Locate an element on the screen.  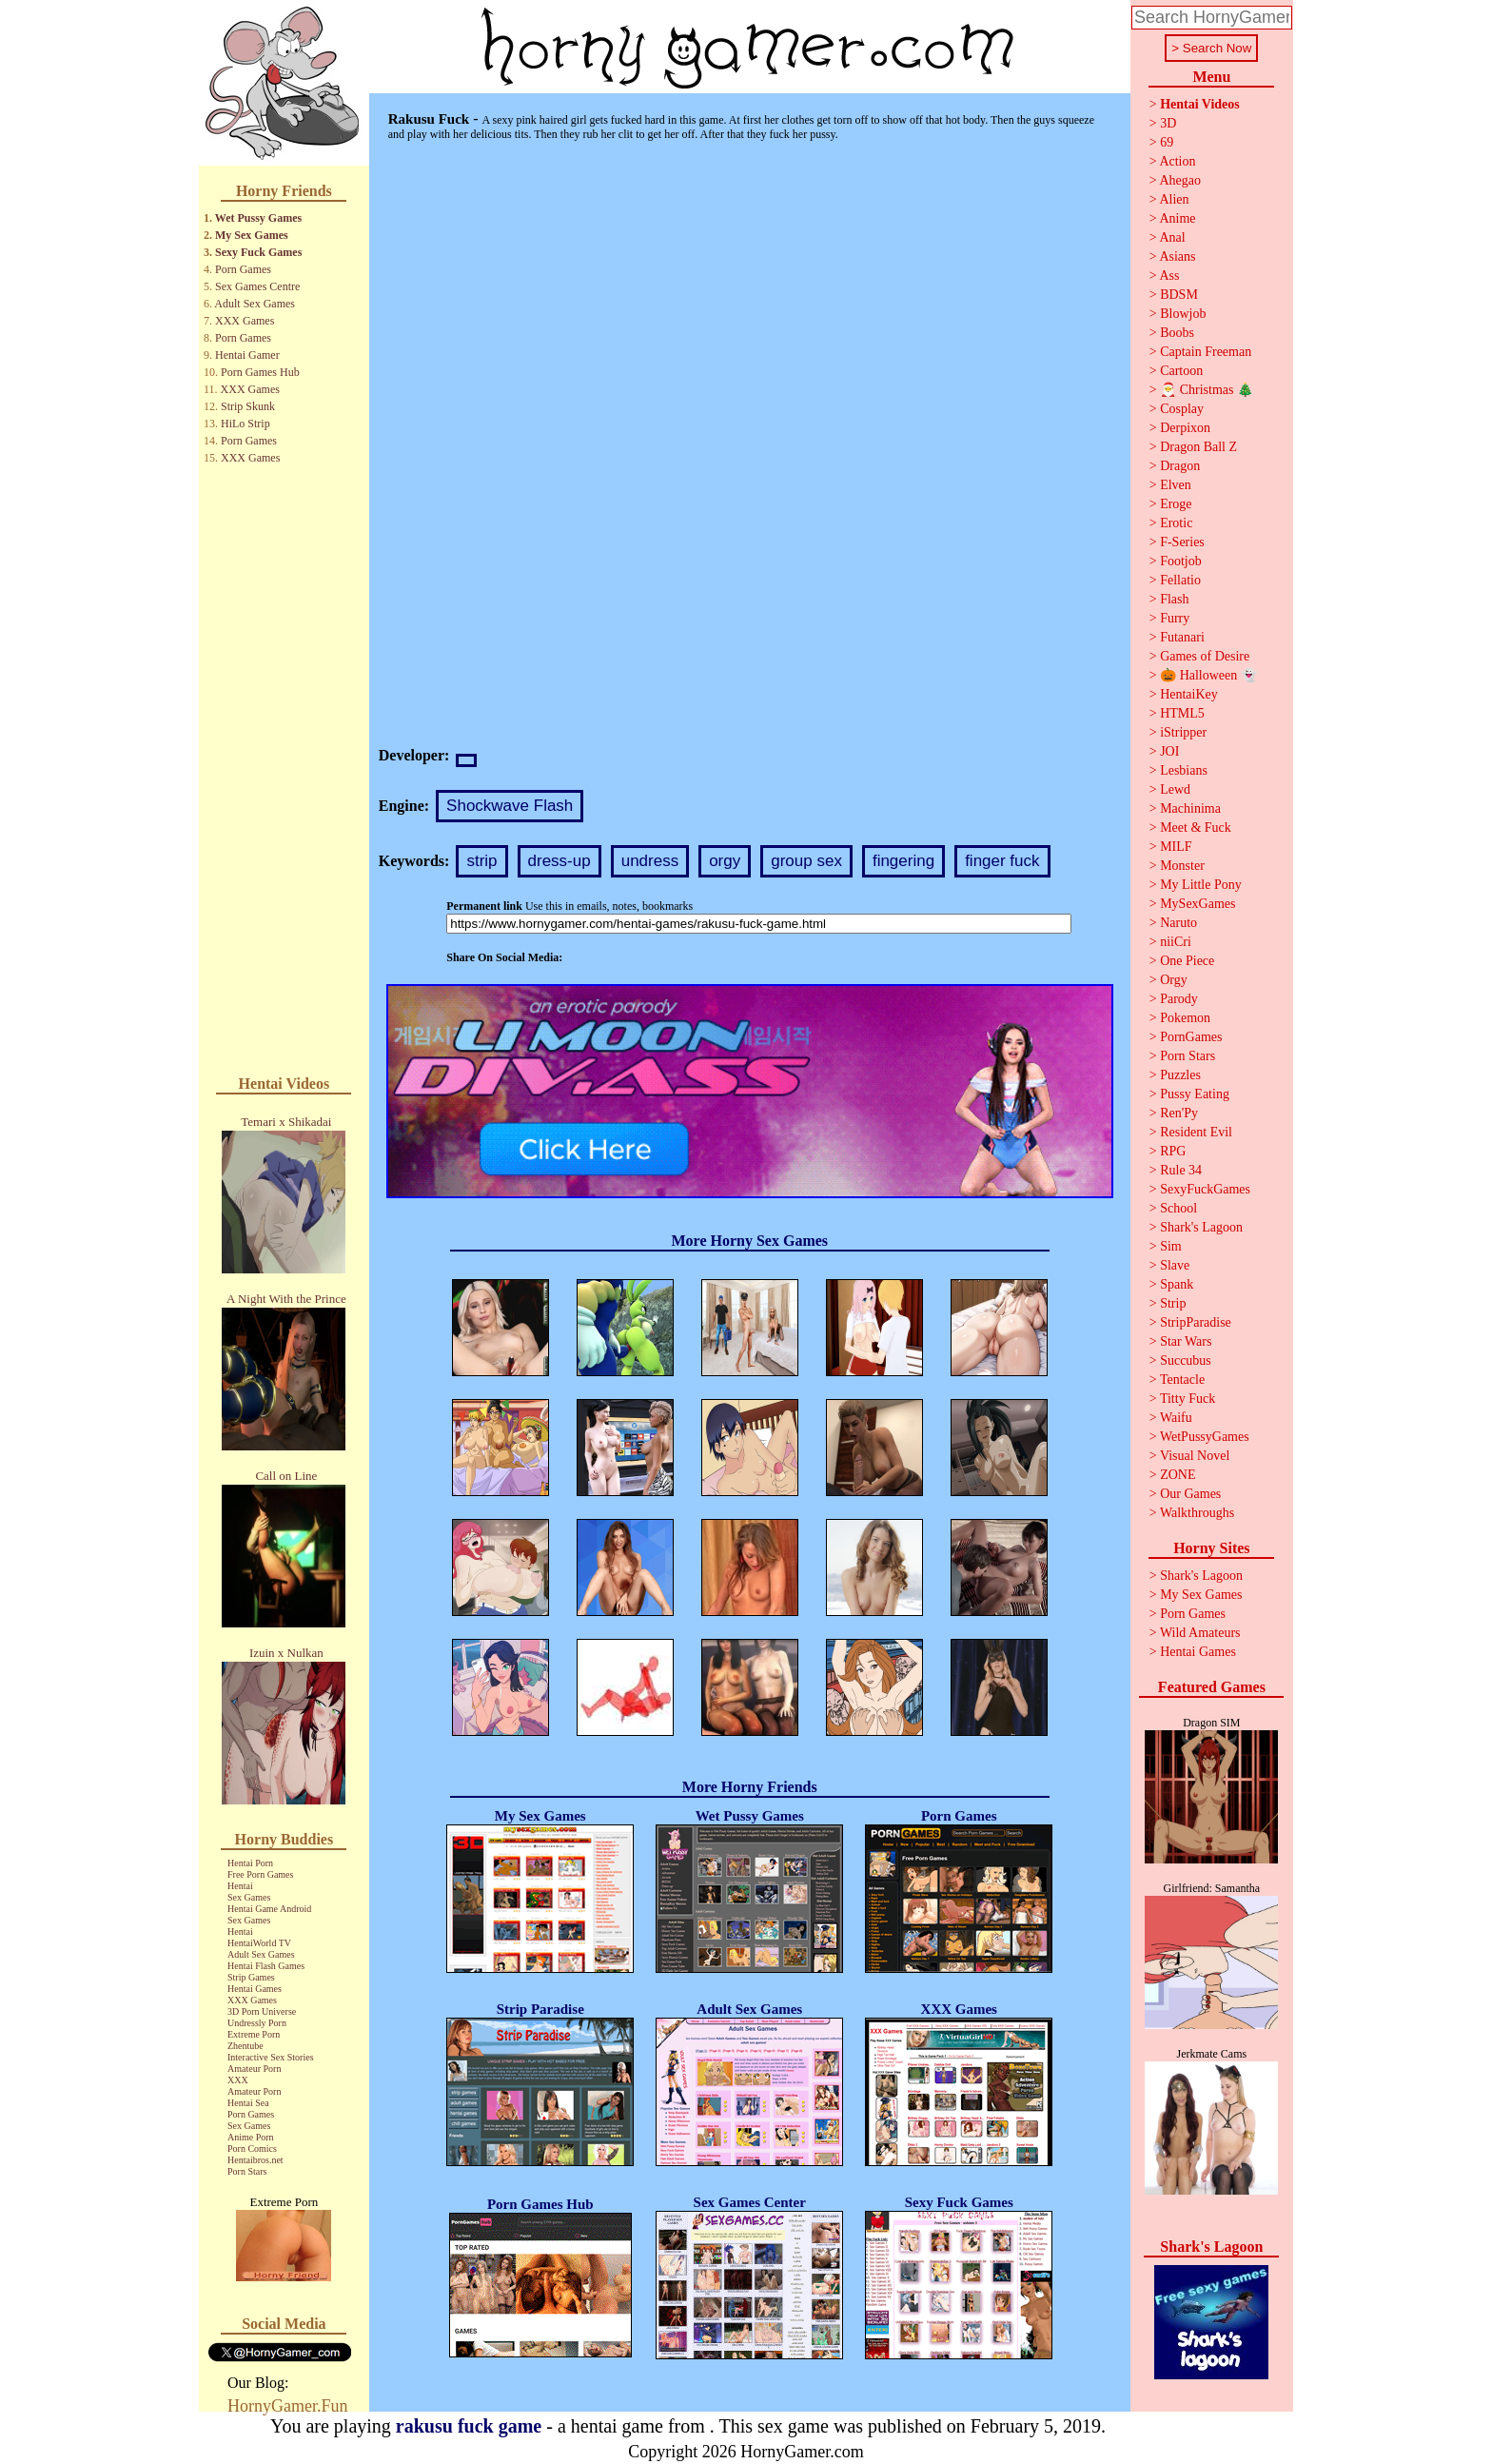
Titty Fuck is located at coordinates (1187, 1398).